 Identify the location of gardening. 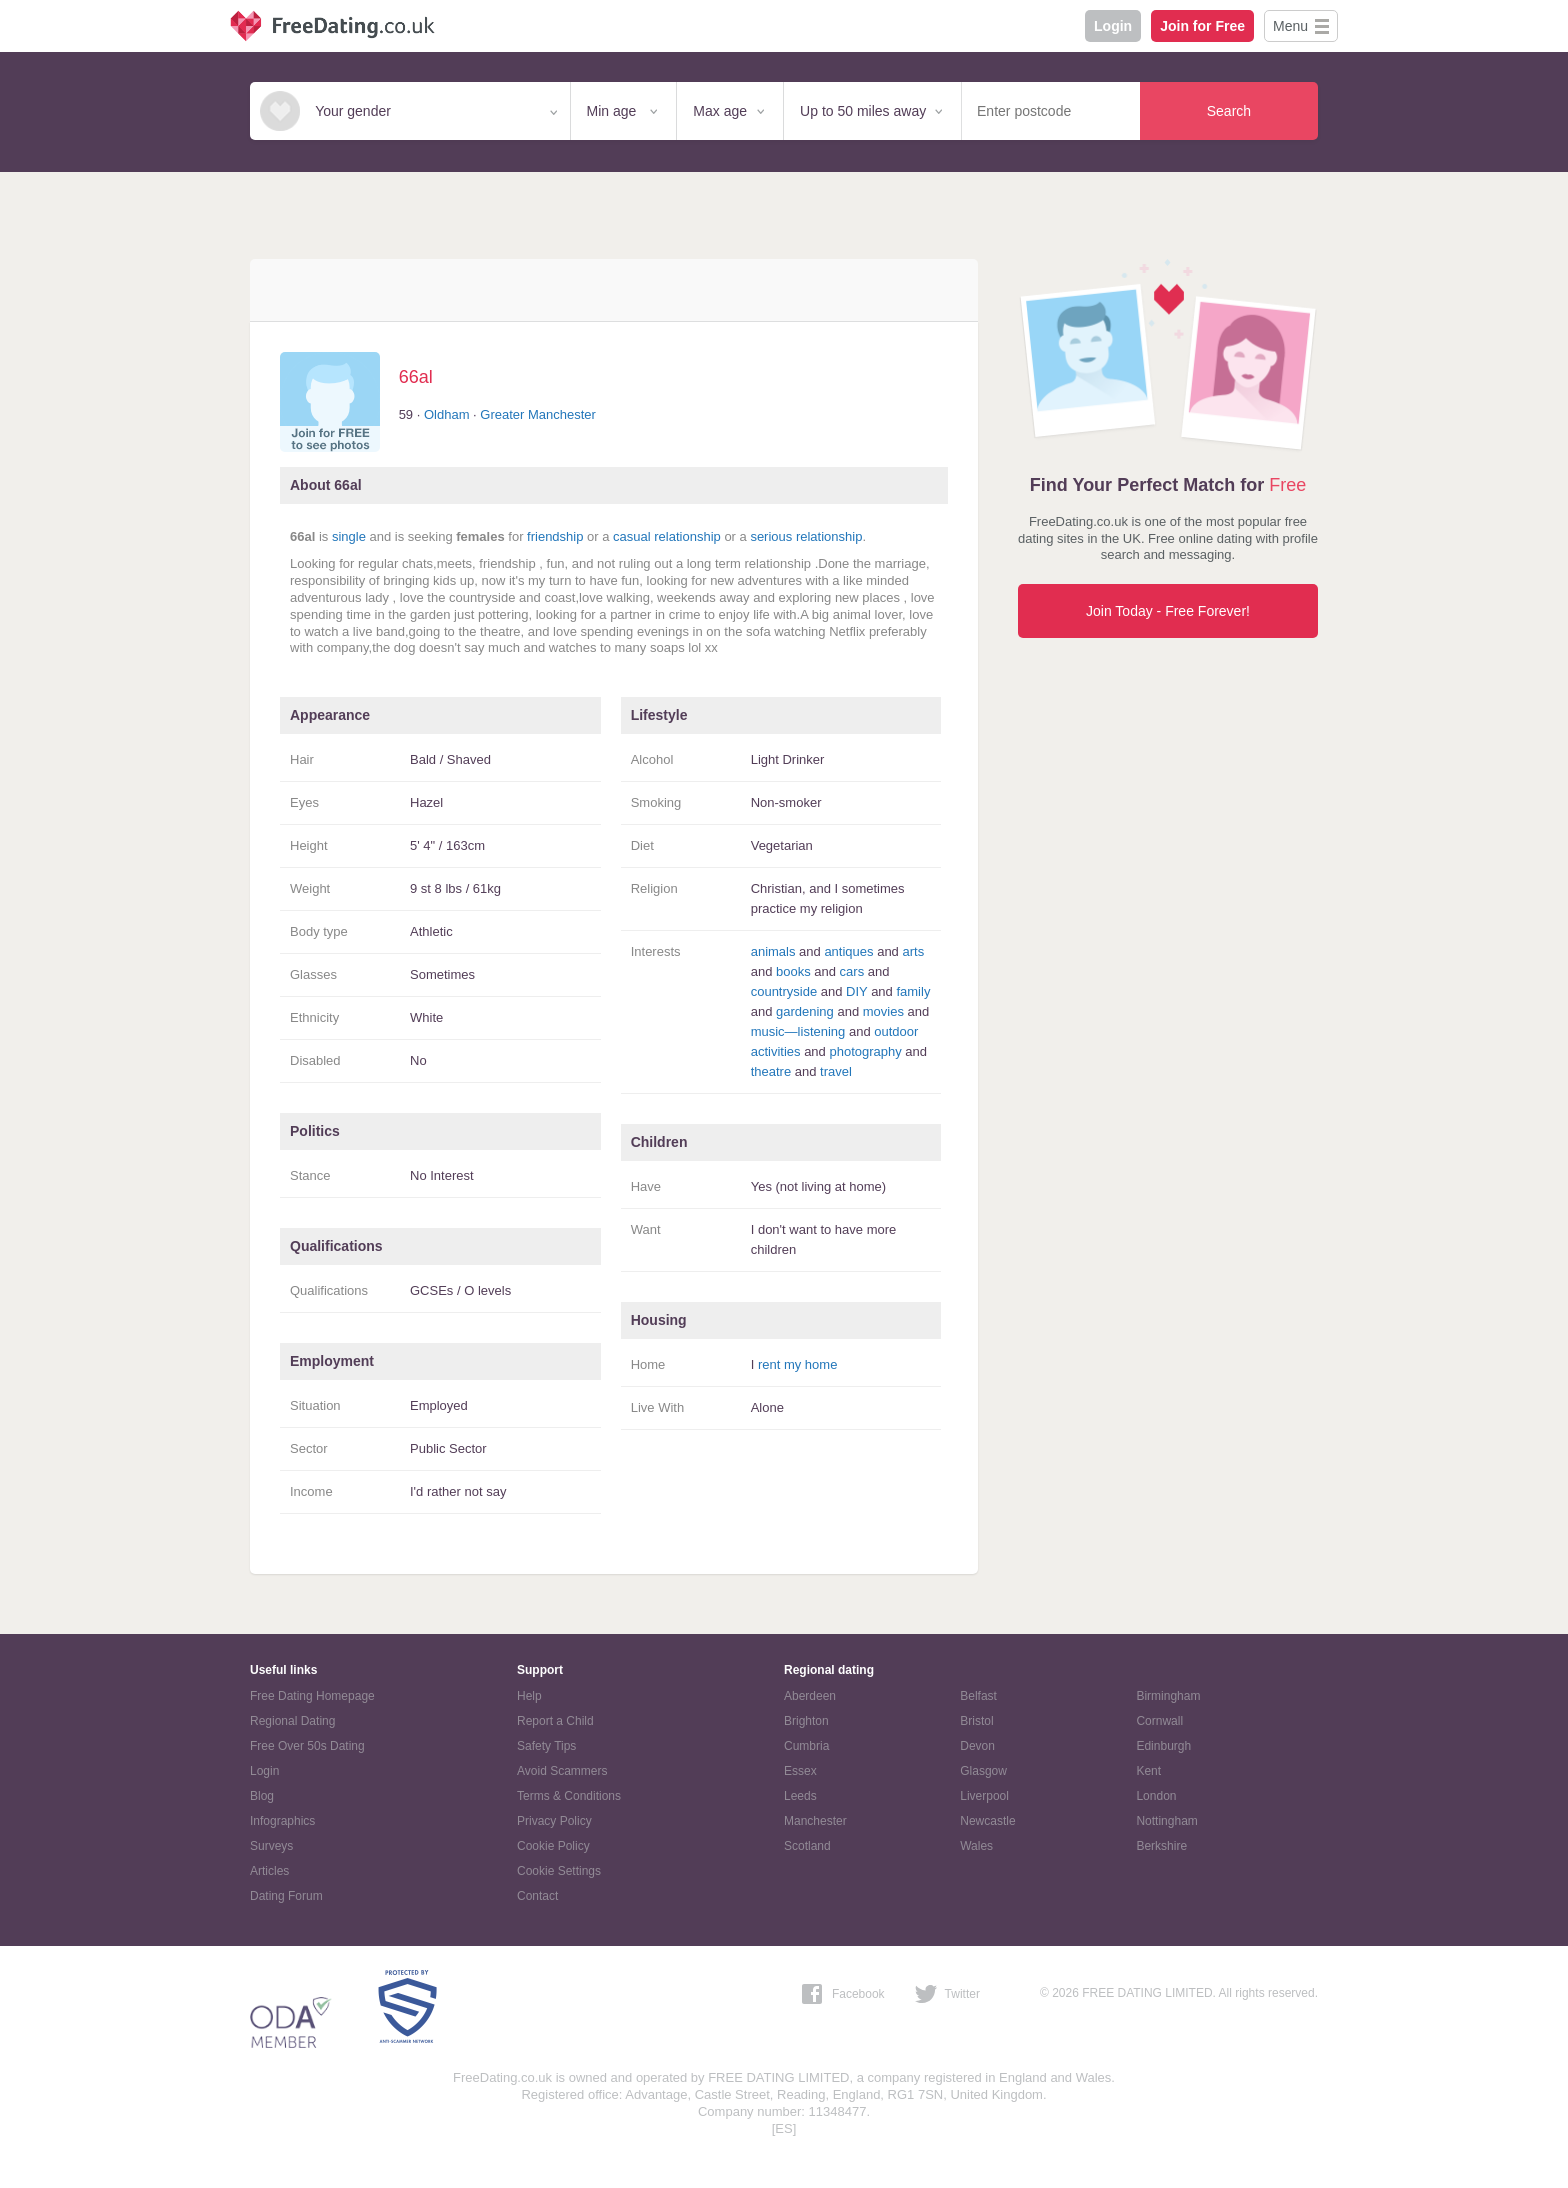
(805, 1011).